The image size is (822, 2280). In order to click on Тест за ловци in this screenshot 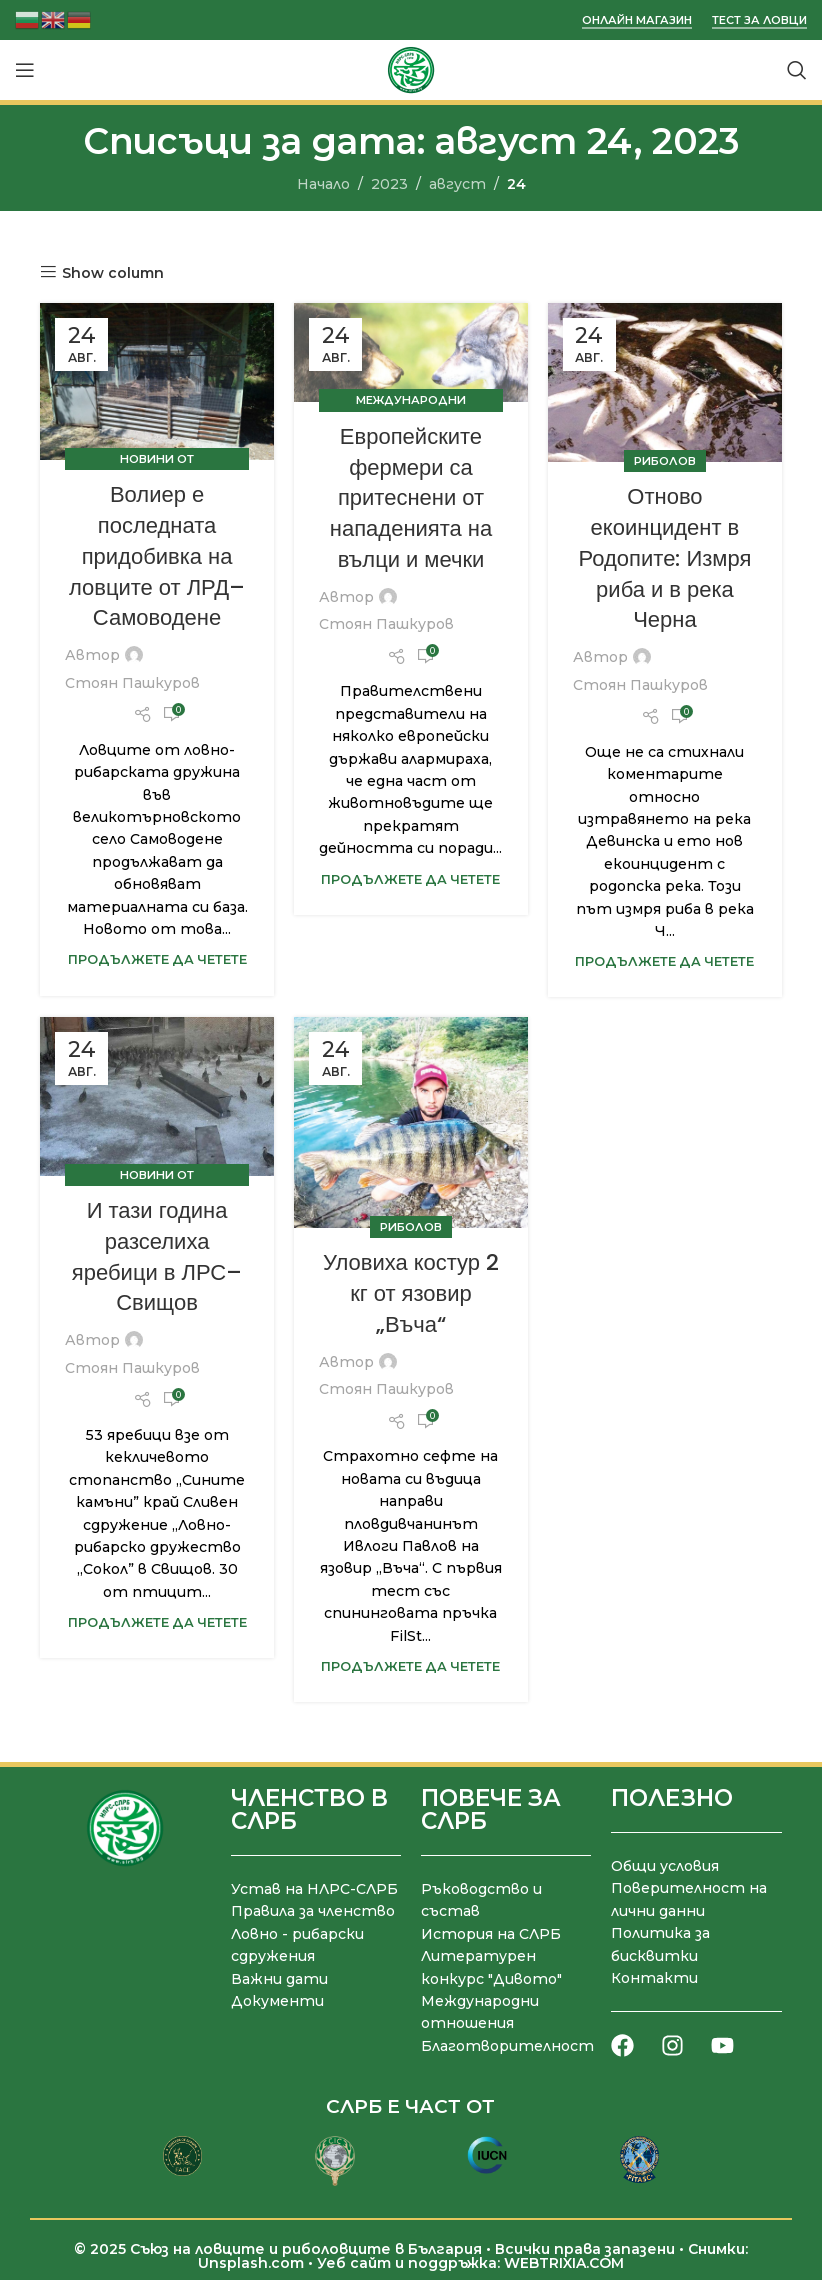, I will do `click(759, 20)`.